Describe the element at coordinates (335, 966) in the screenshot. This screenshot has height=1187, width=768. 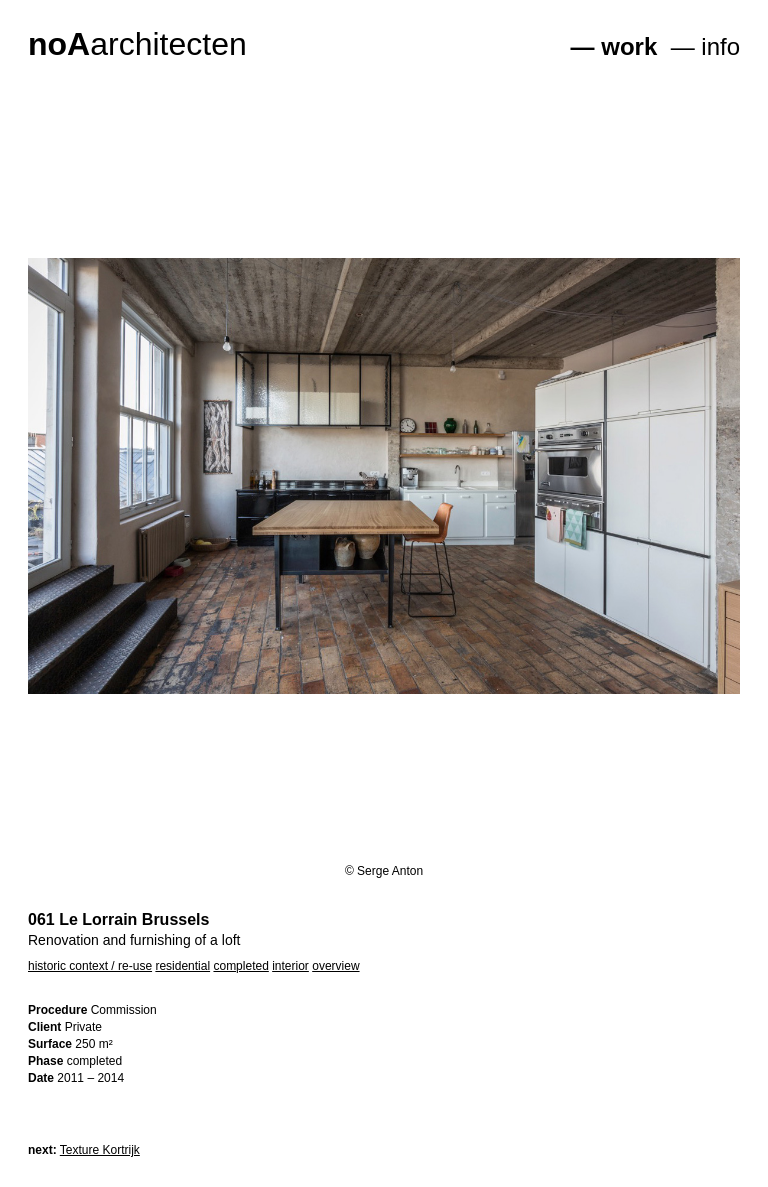
I see `overview` at that location.